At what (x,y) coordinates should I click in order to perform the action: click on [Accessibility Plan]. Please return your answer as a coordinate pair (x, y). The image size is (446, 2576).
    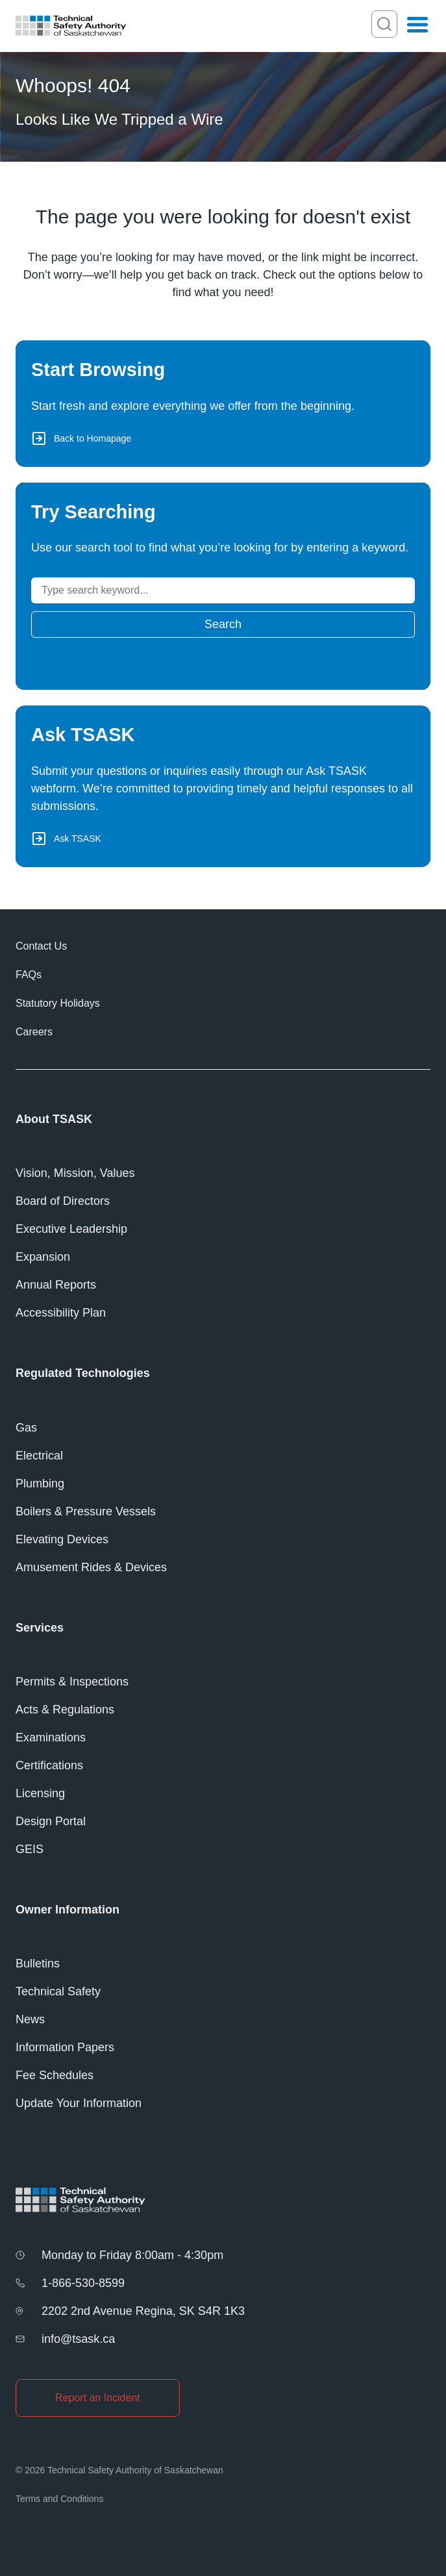
    Looking at the image, I should click on (223, 1313).